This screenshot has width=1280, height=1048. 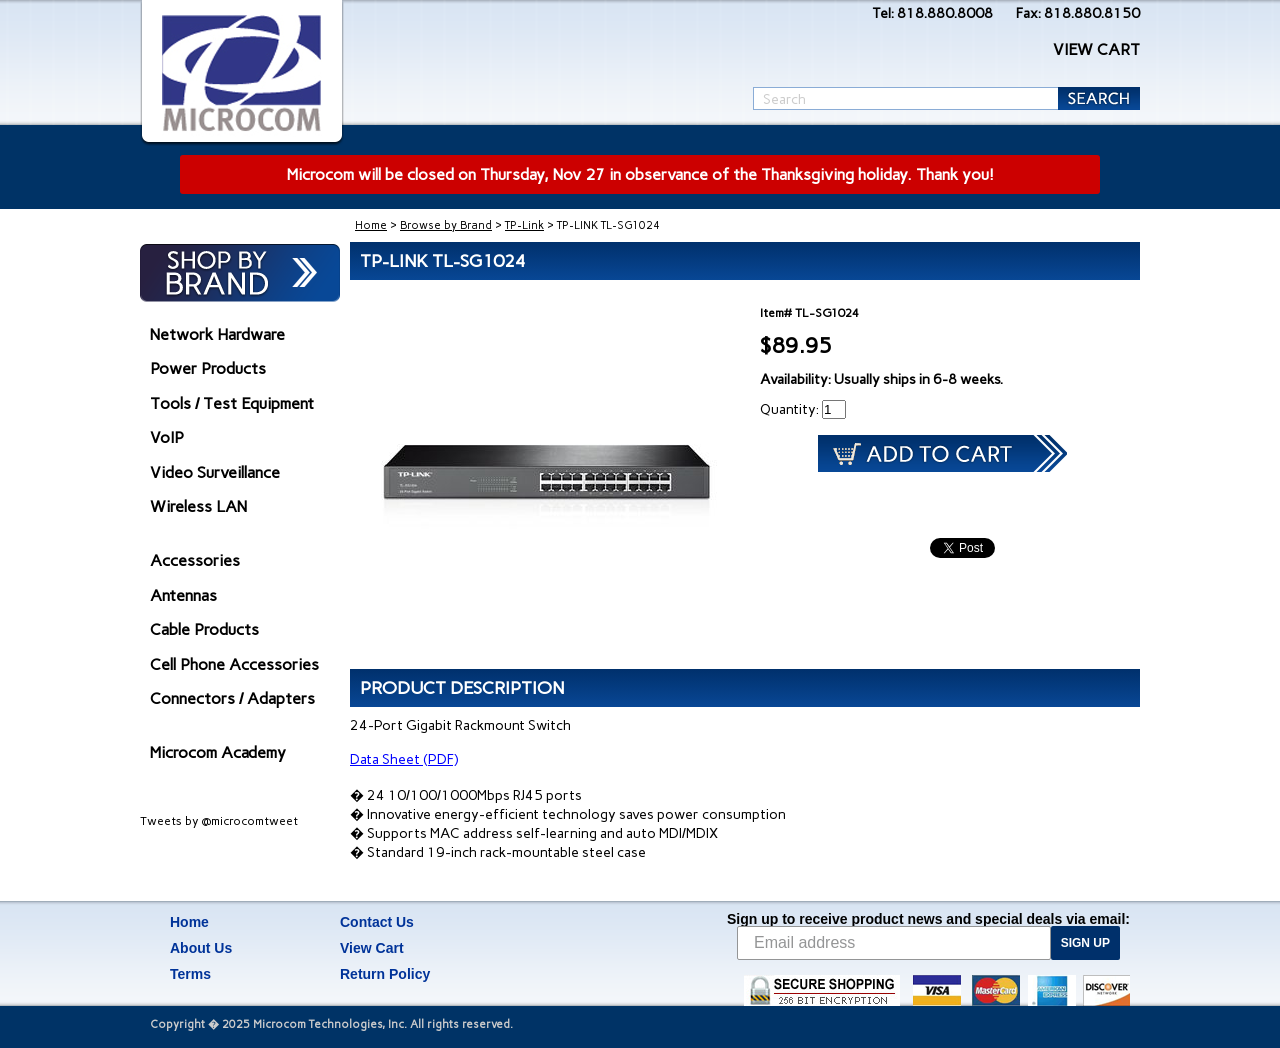 I want to click on TP-Link, so click(x=524, y=225).